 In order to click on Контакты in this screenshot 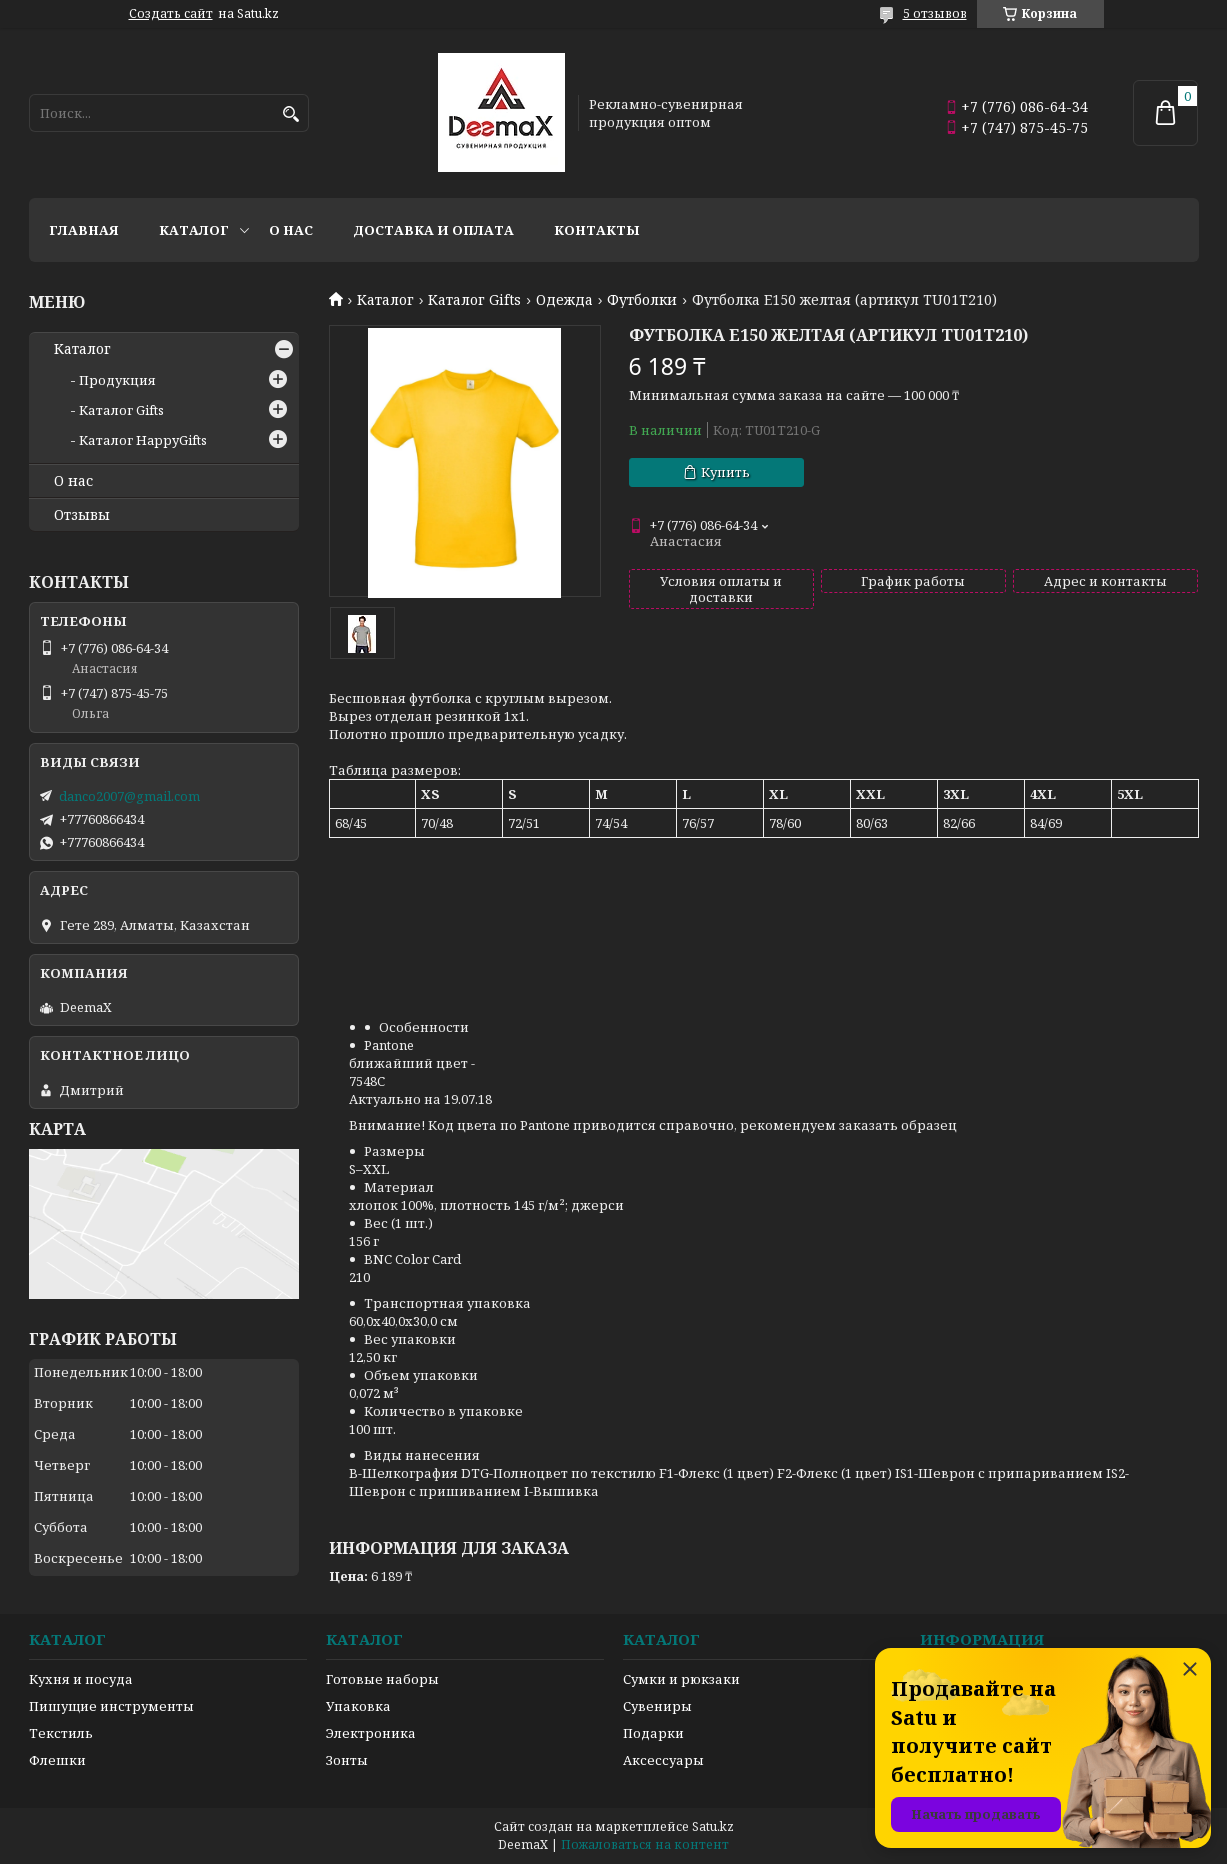, I will do `click(597, 230)`.